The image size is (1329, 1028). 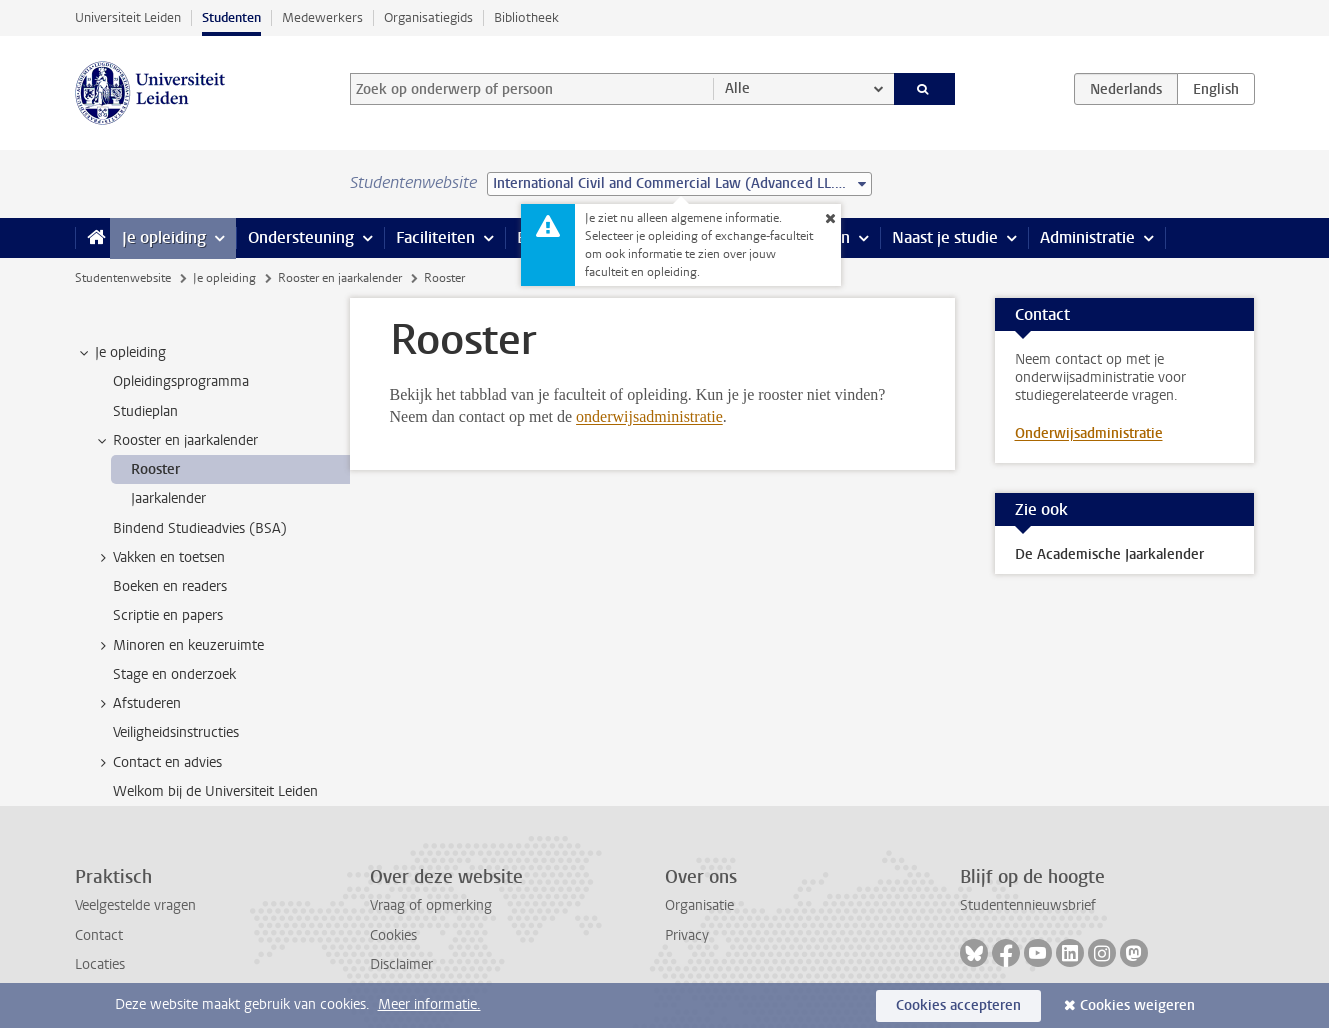 What do you see at coordinates (699, 905) in the screenshot?
I see `Organisatie` at bounding box center [699, 905].